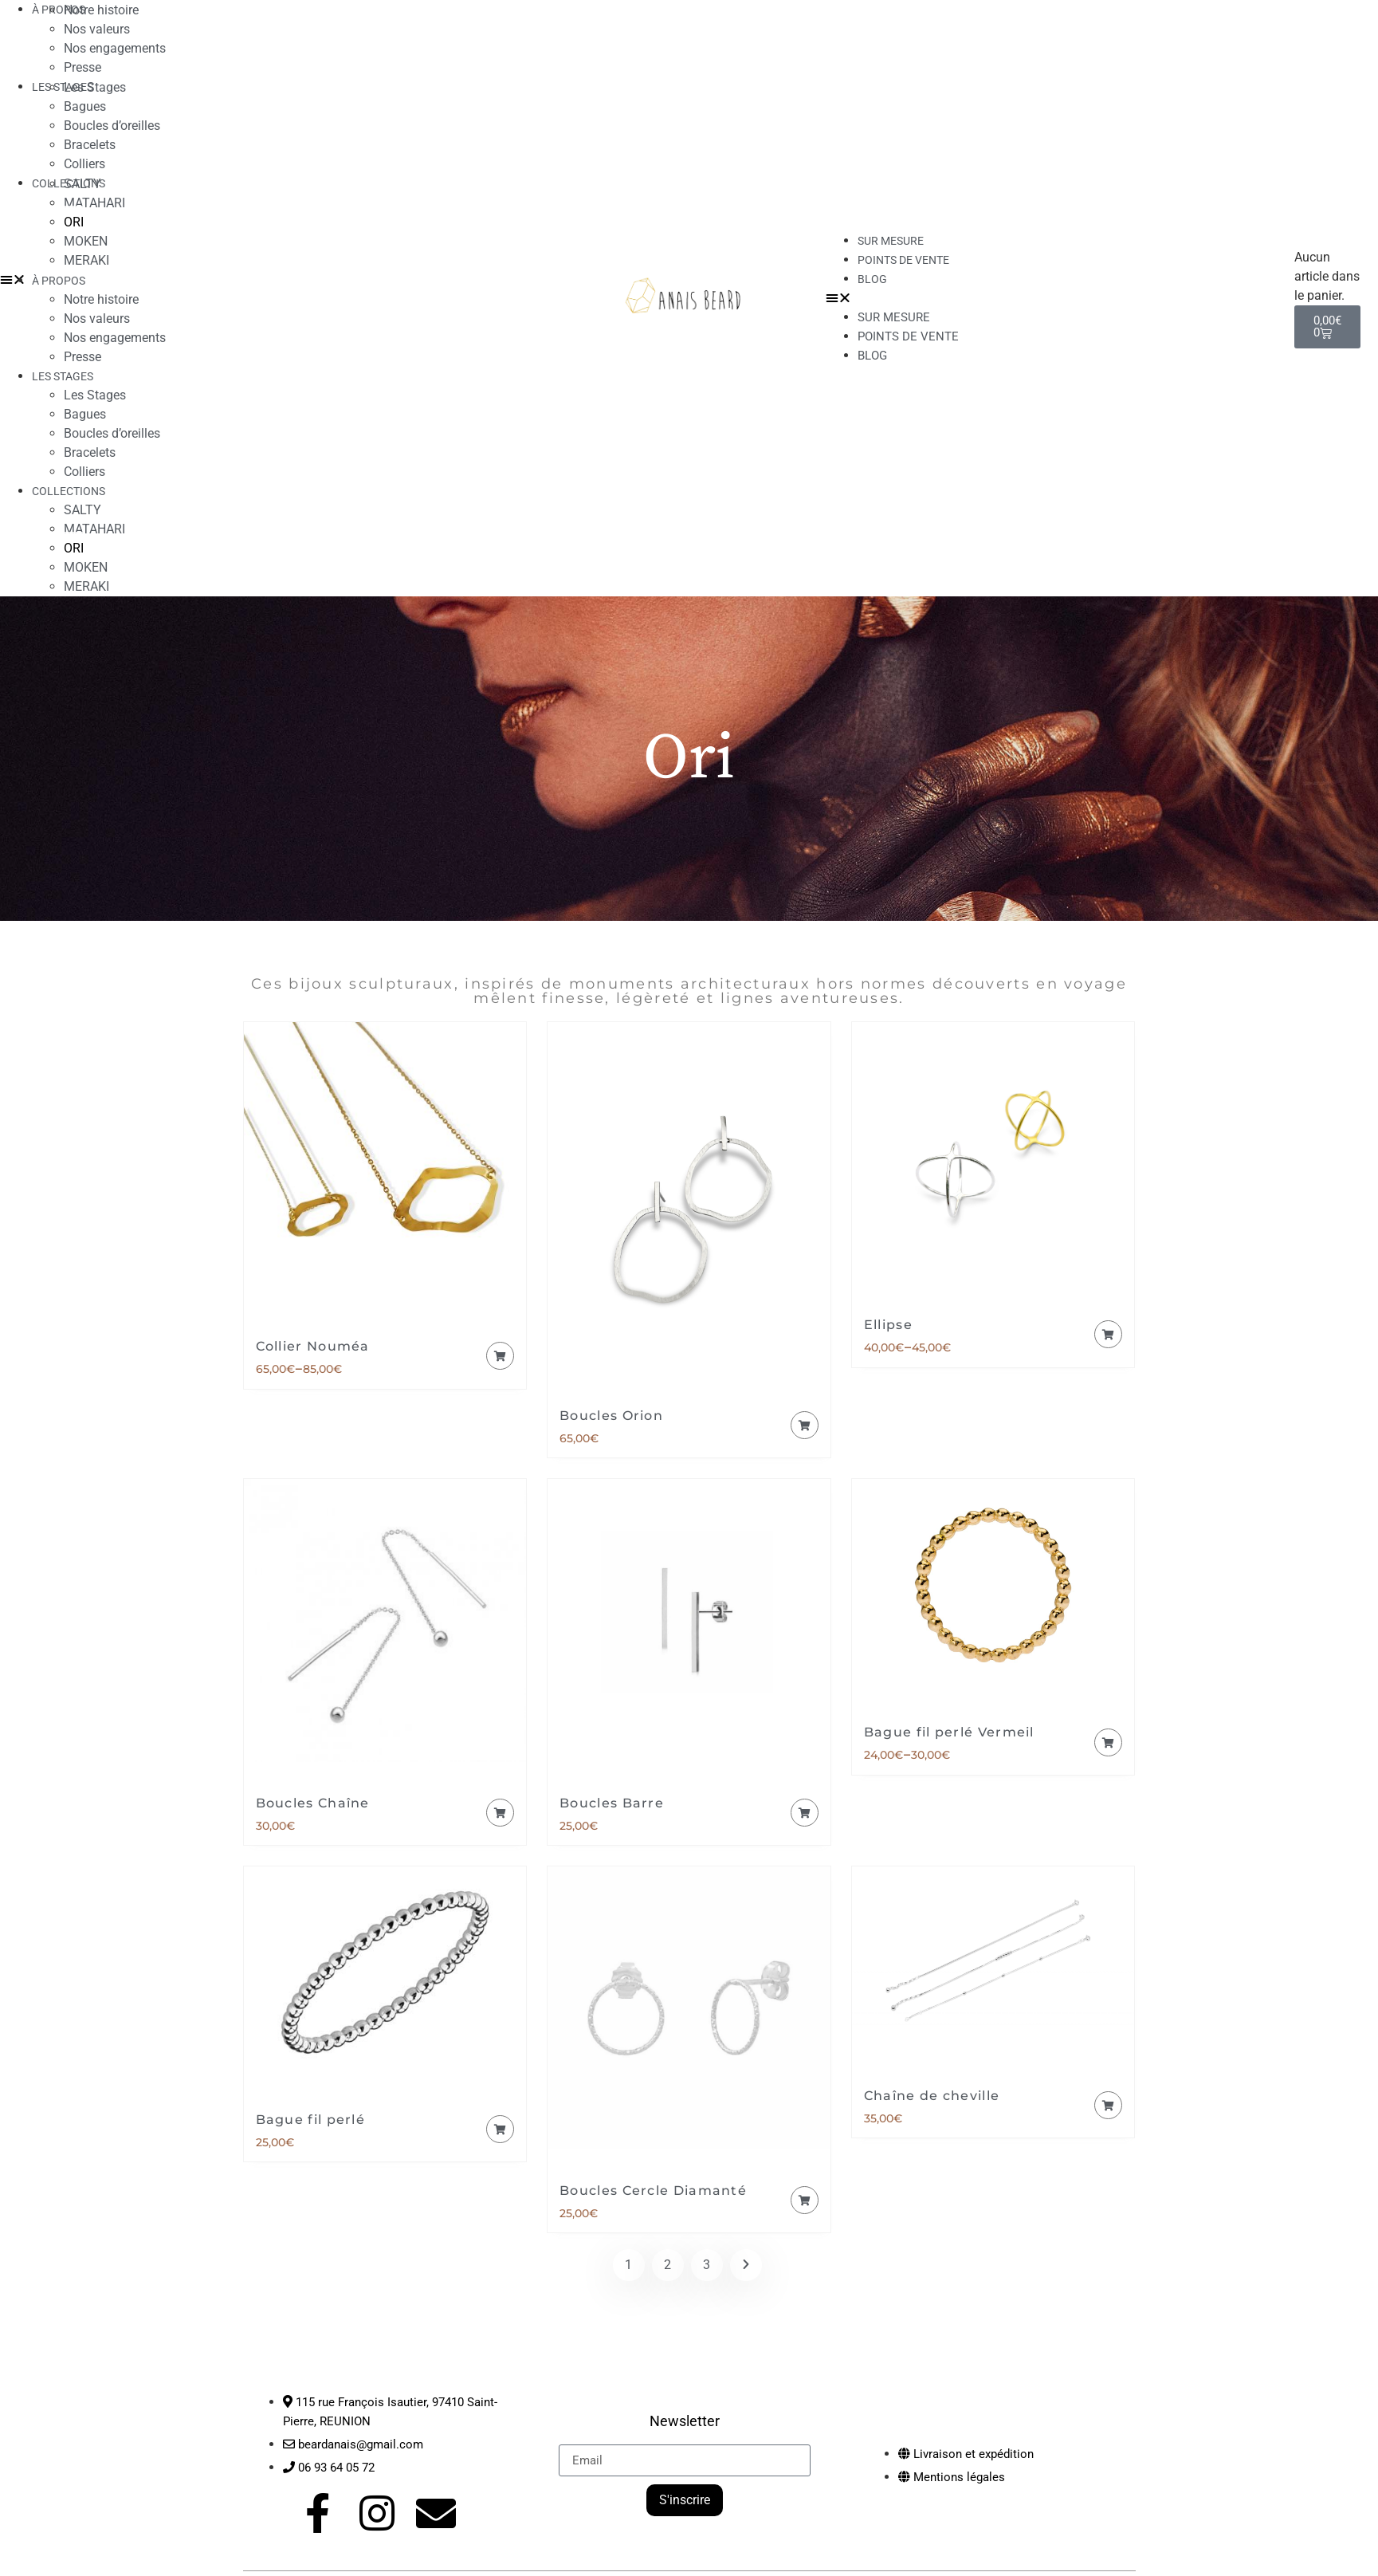 The width and height of the screenshot is (1378, 2576). I want to click on Sur mesure, so click(894, 317).